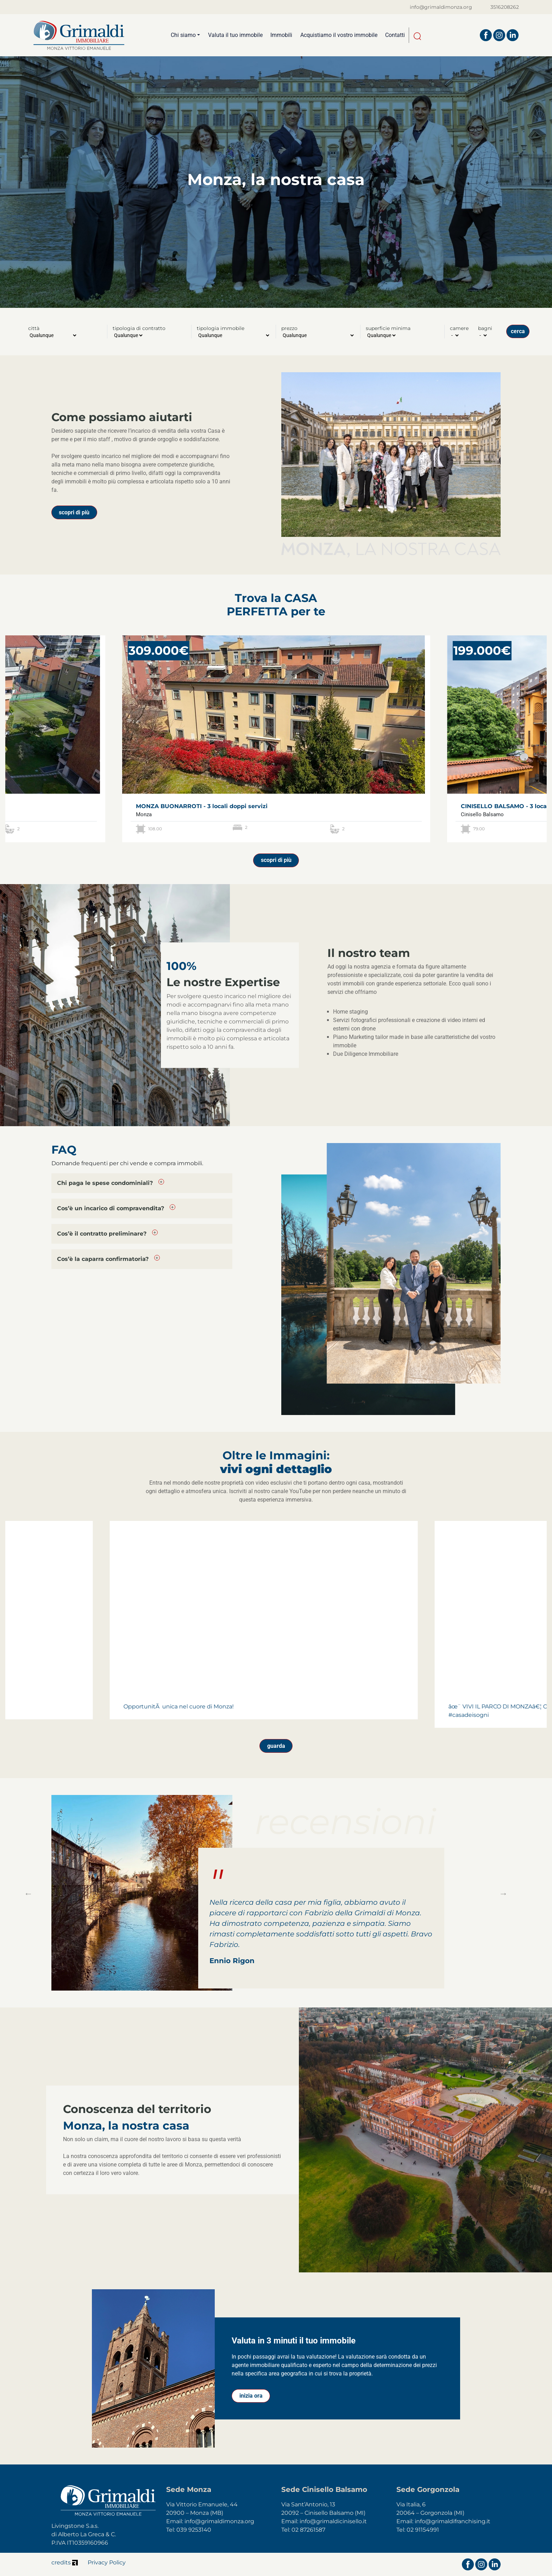 This screenshot has width=552, height=2576. I want to click on Contatti, so click(395, 35).